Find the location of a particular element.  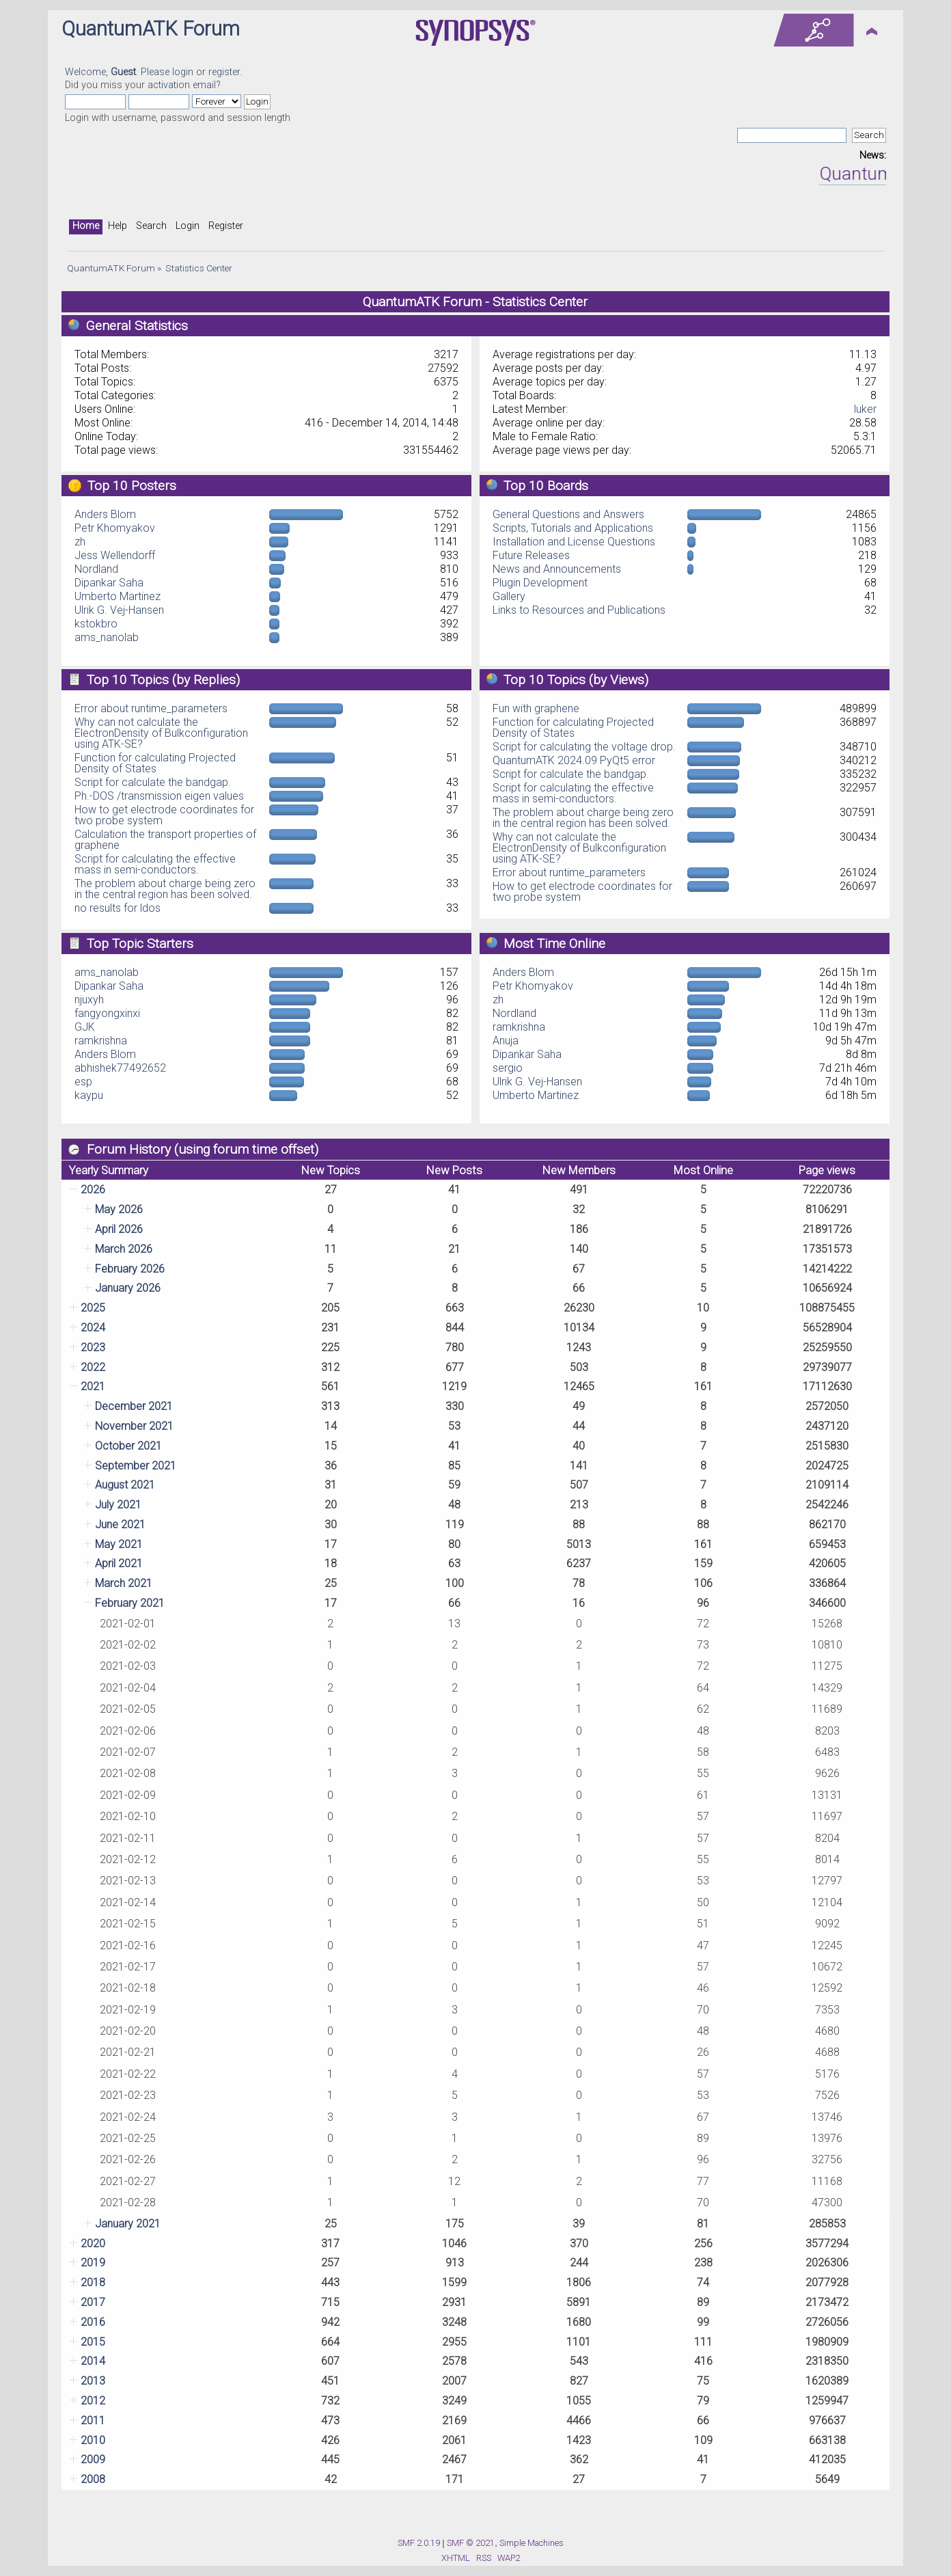

Umberto Martinez is located at coordinates (117, 596).